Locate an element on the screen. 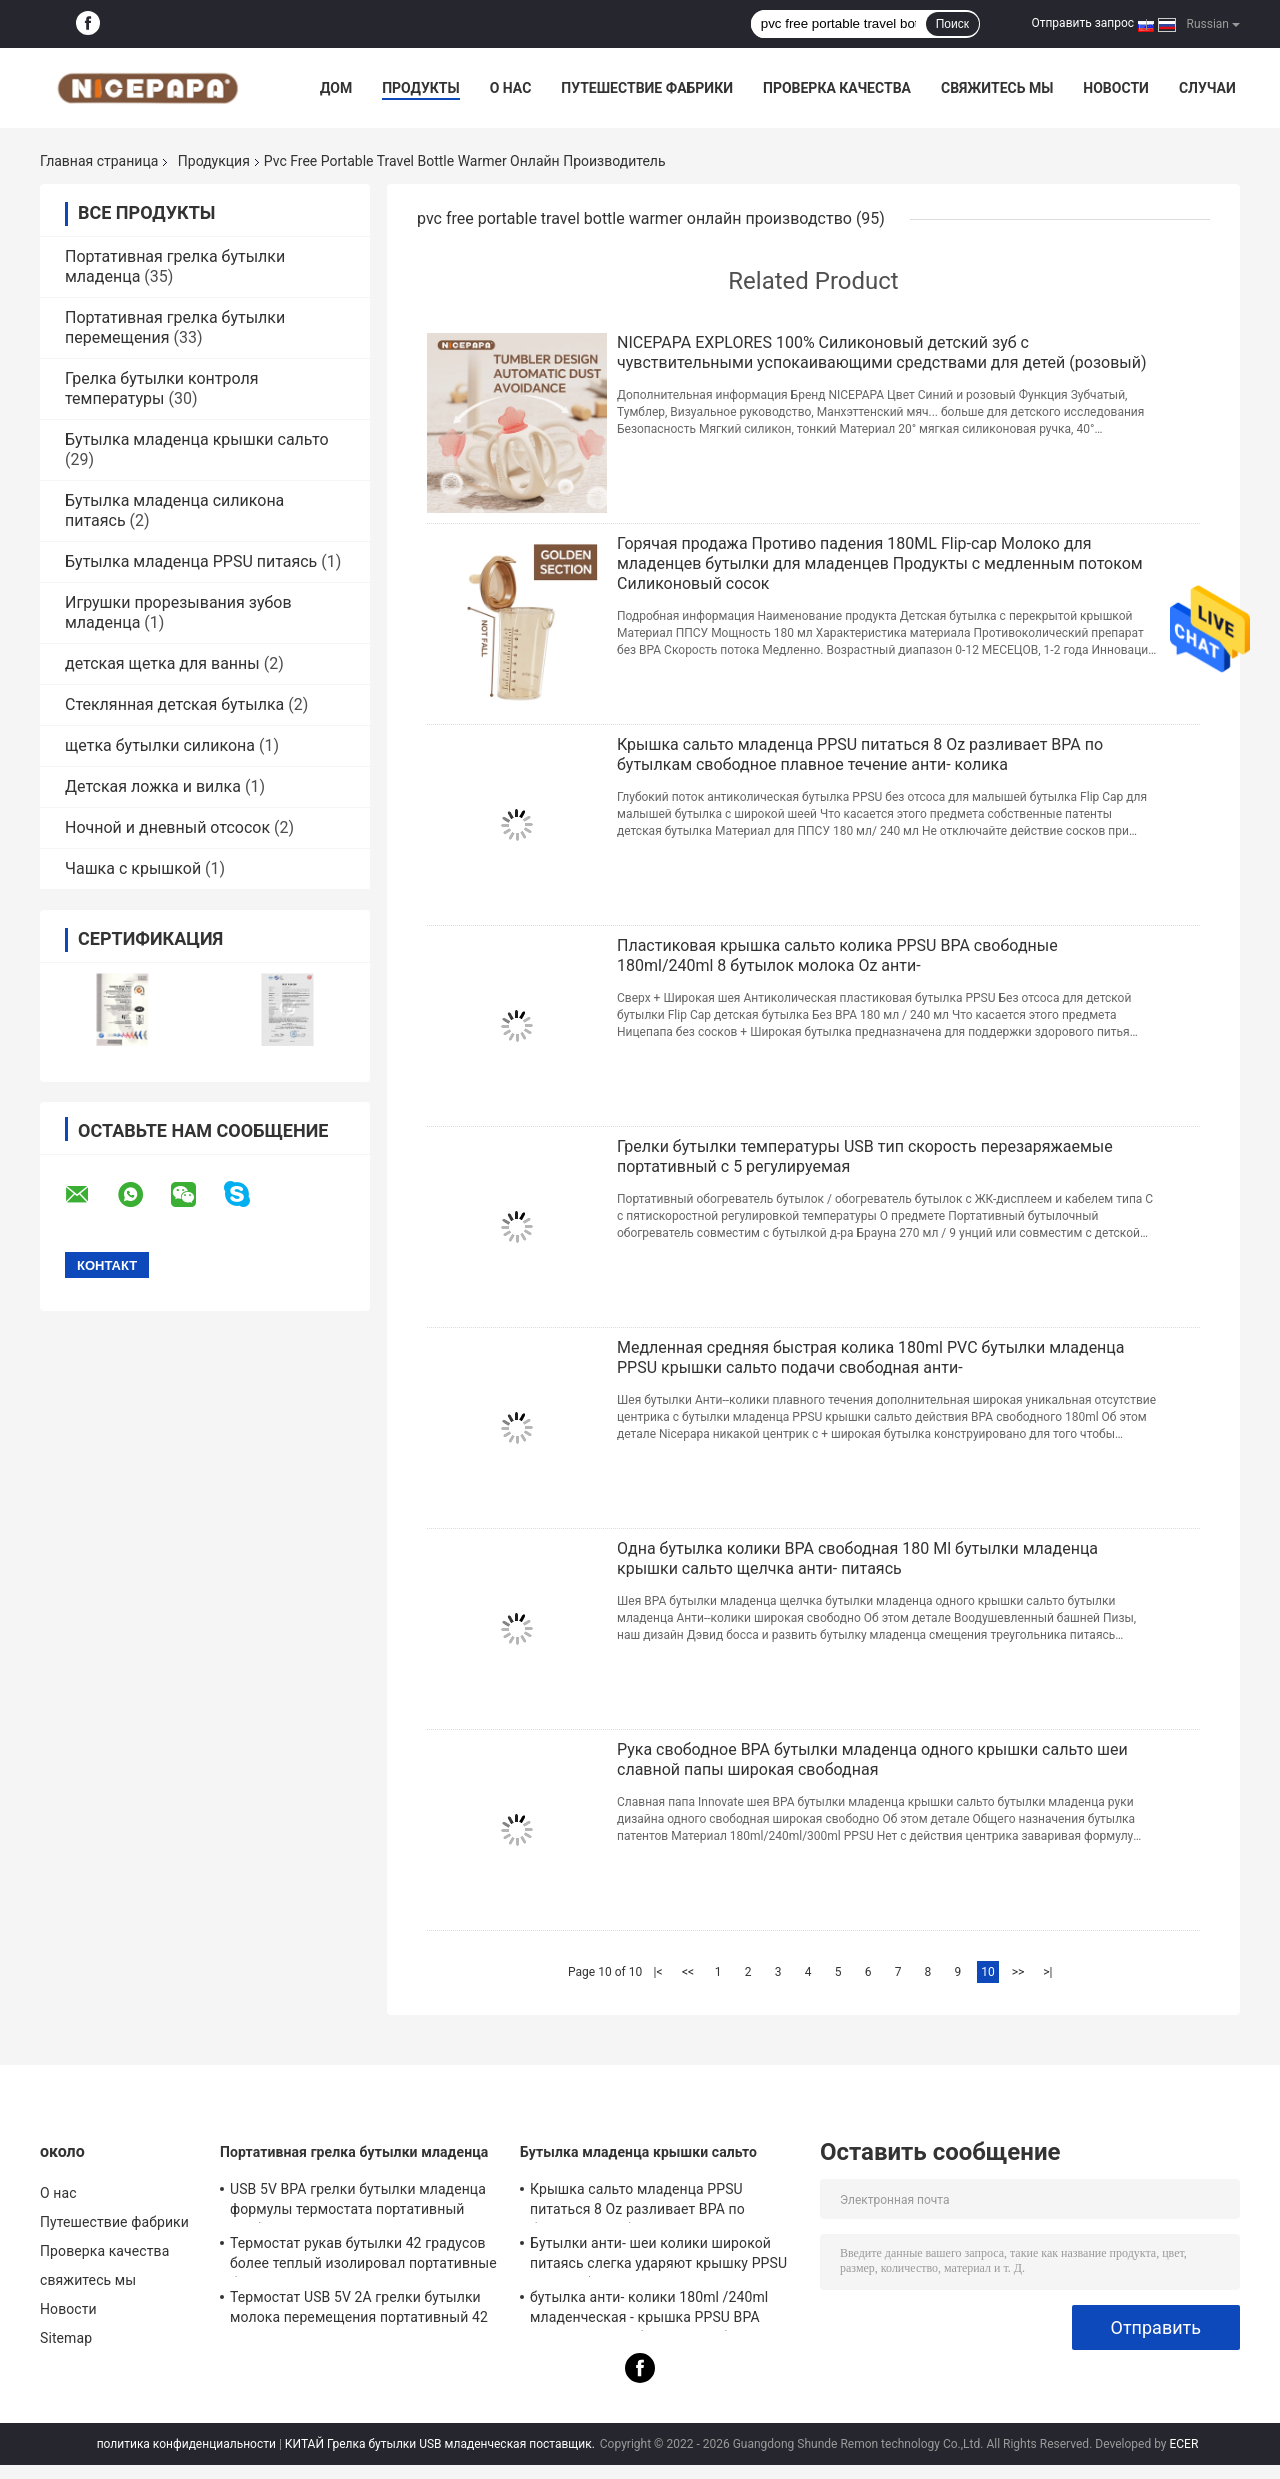 This screenshot has width=1280, height=2479. Поиск is located at coordinates (952, 24).